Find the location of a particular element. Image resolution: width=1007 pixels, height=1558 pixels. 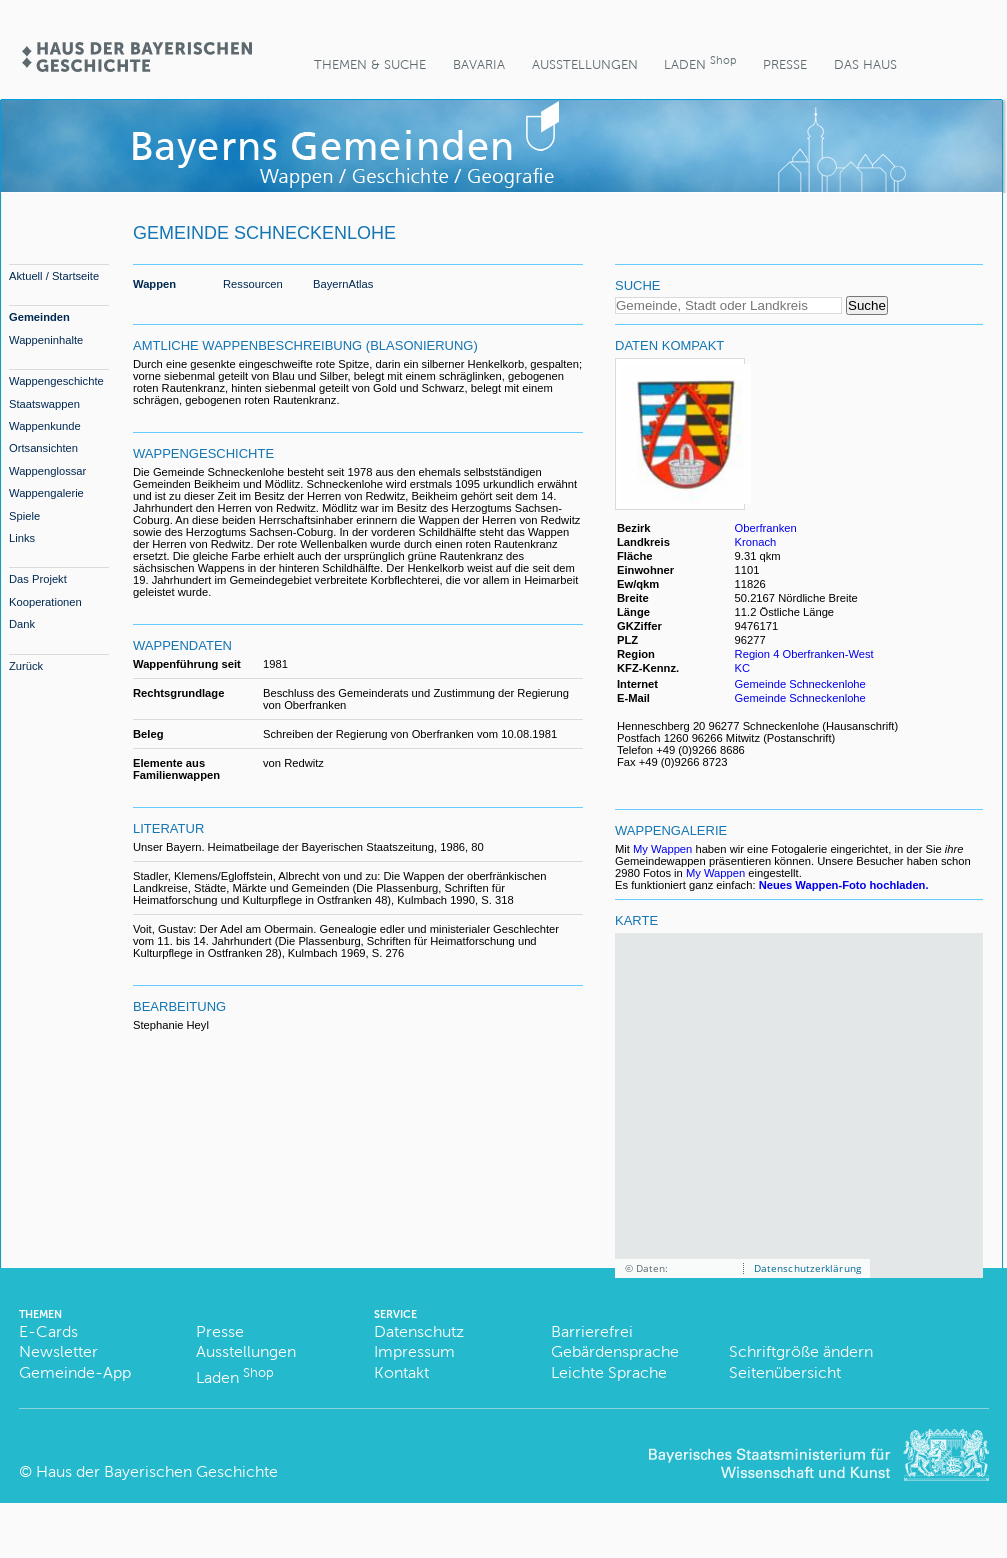

Wappengeschichte is located at coordinates (56, 381).